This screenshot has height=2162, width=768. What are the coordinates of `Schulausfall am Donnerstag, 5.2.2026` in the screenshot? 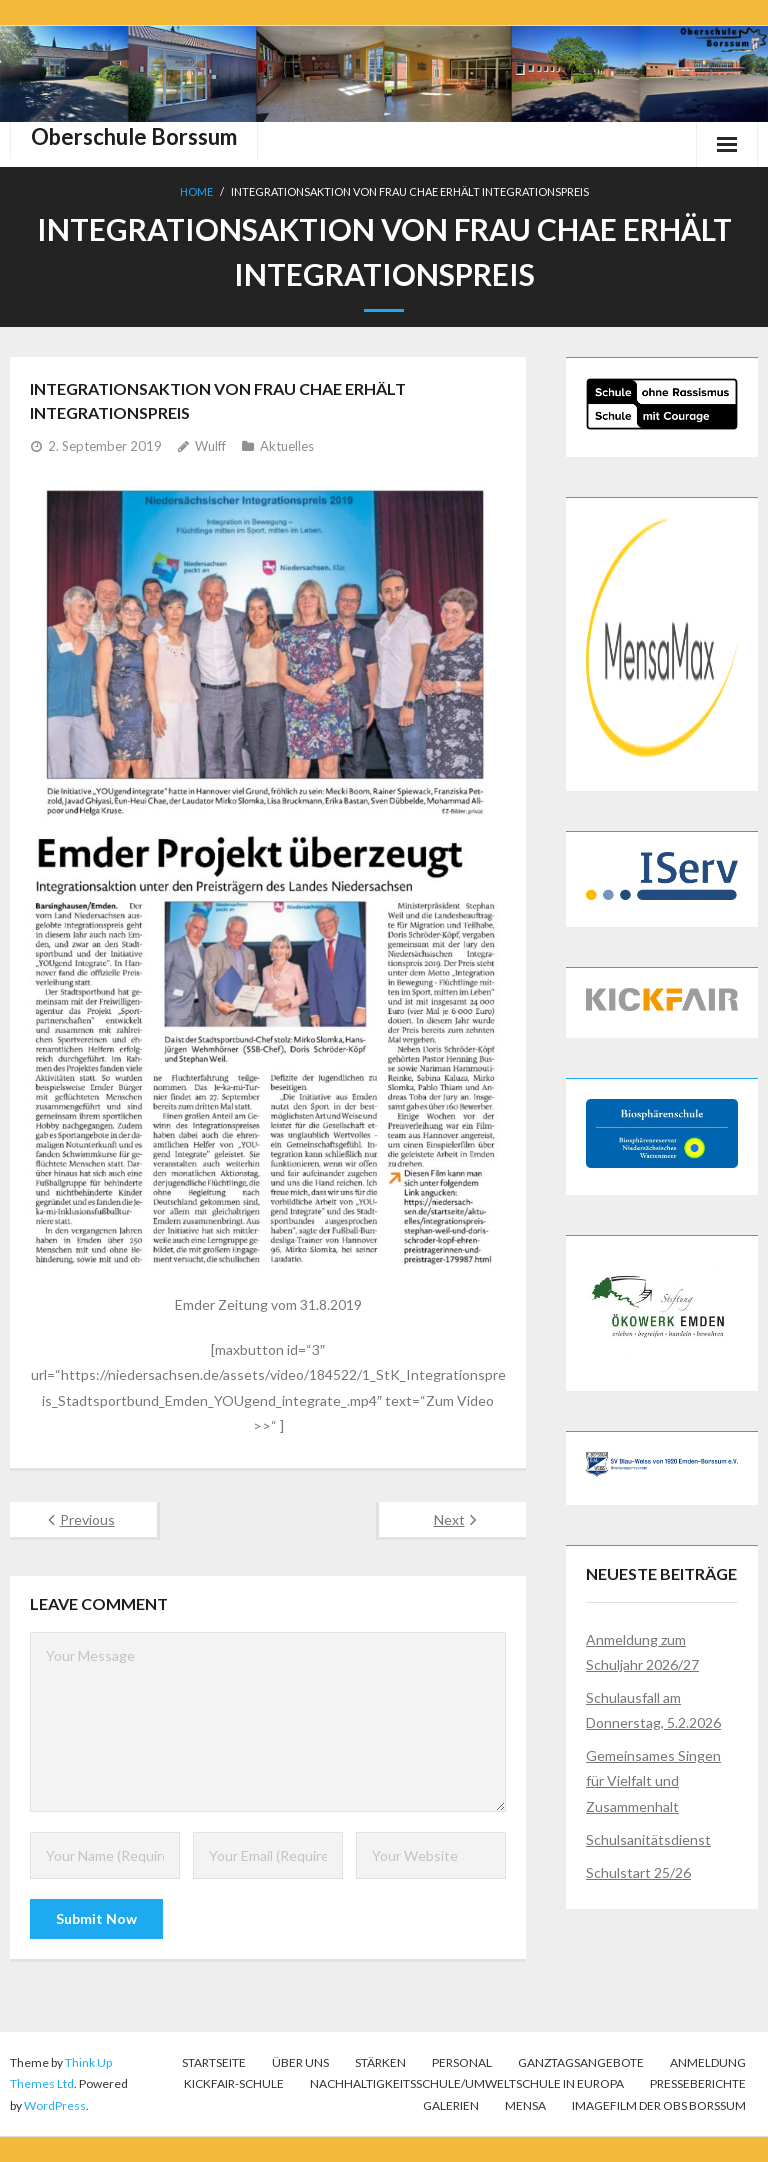 It's located at (653, 1710).